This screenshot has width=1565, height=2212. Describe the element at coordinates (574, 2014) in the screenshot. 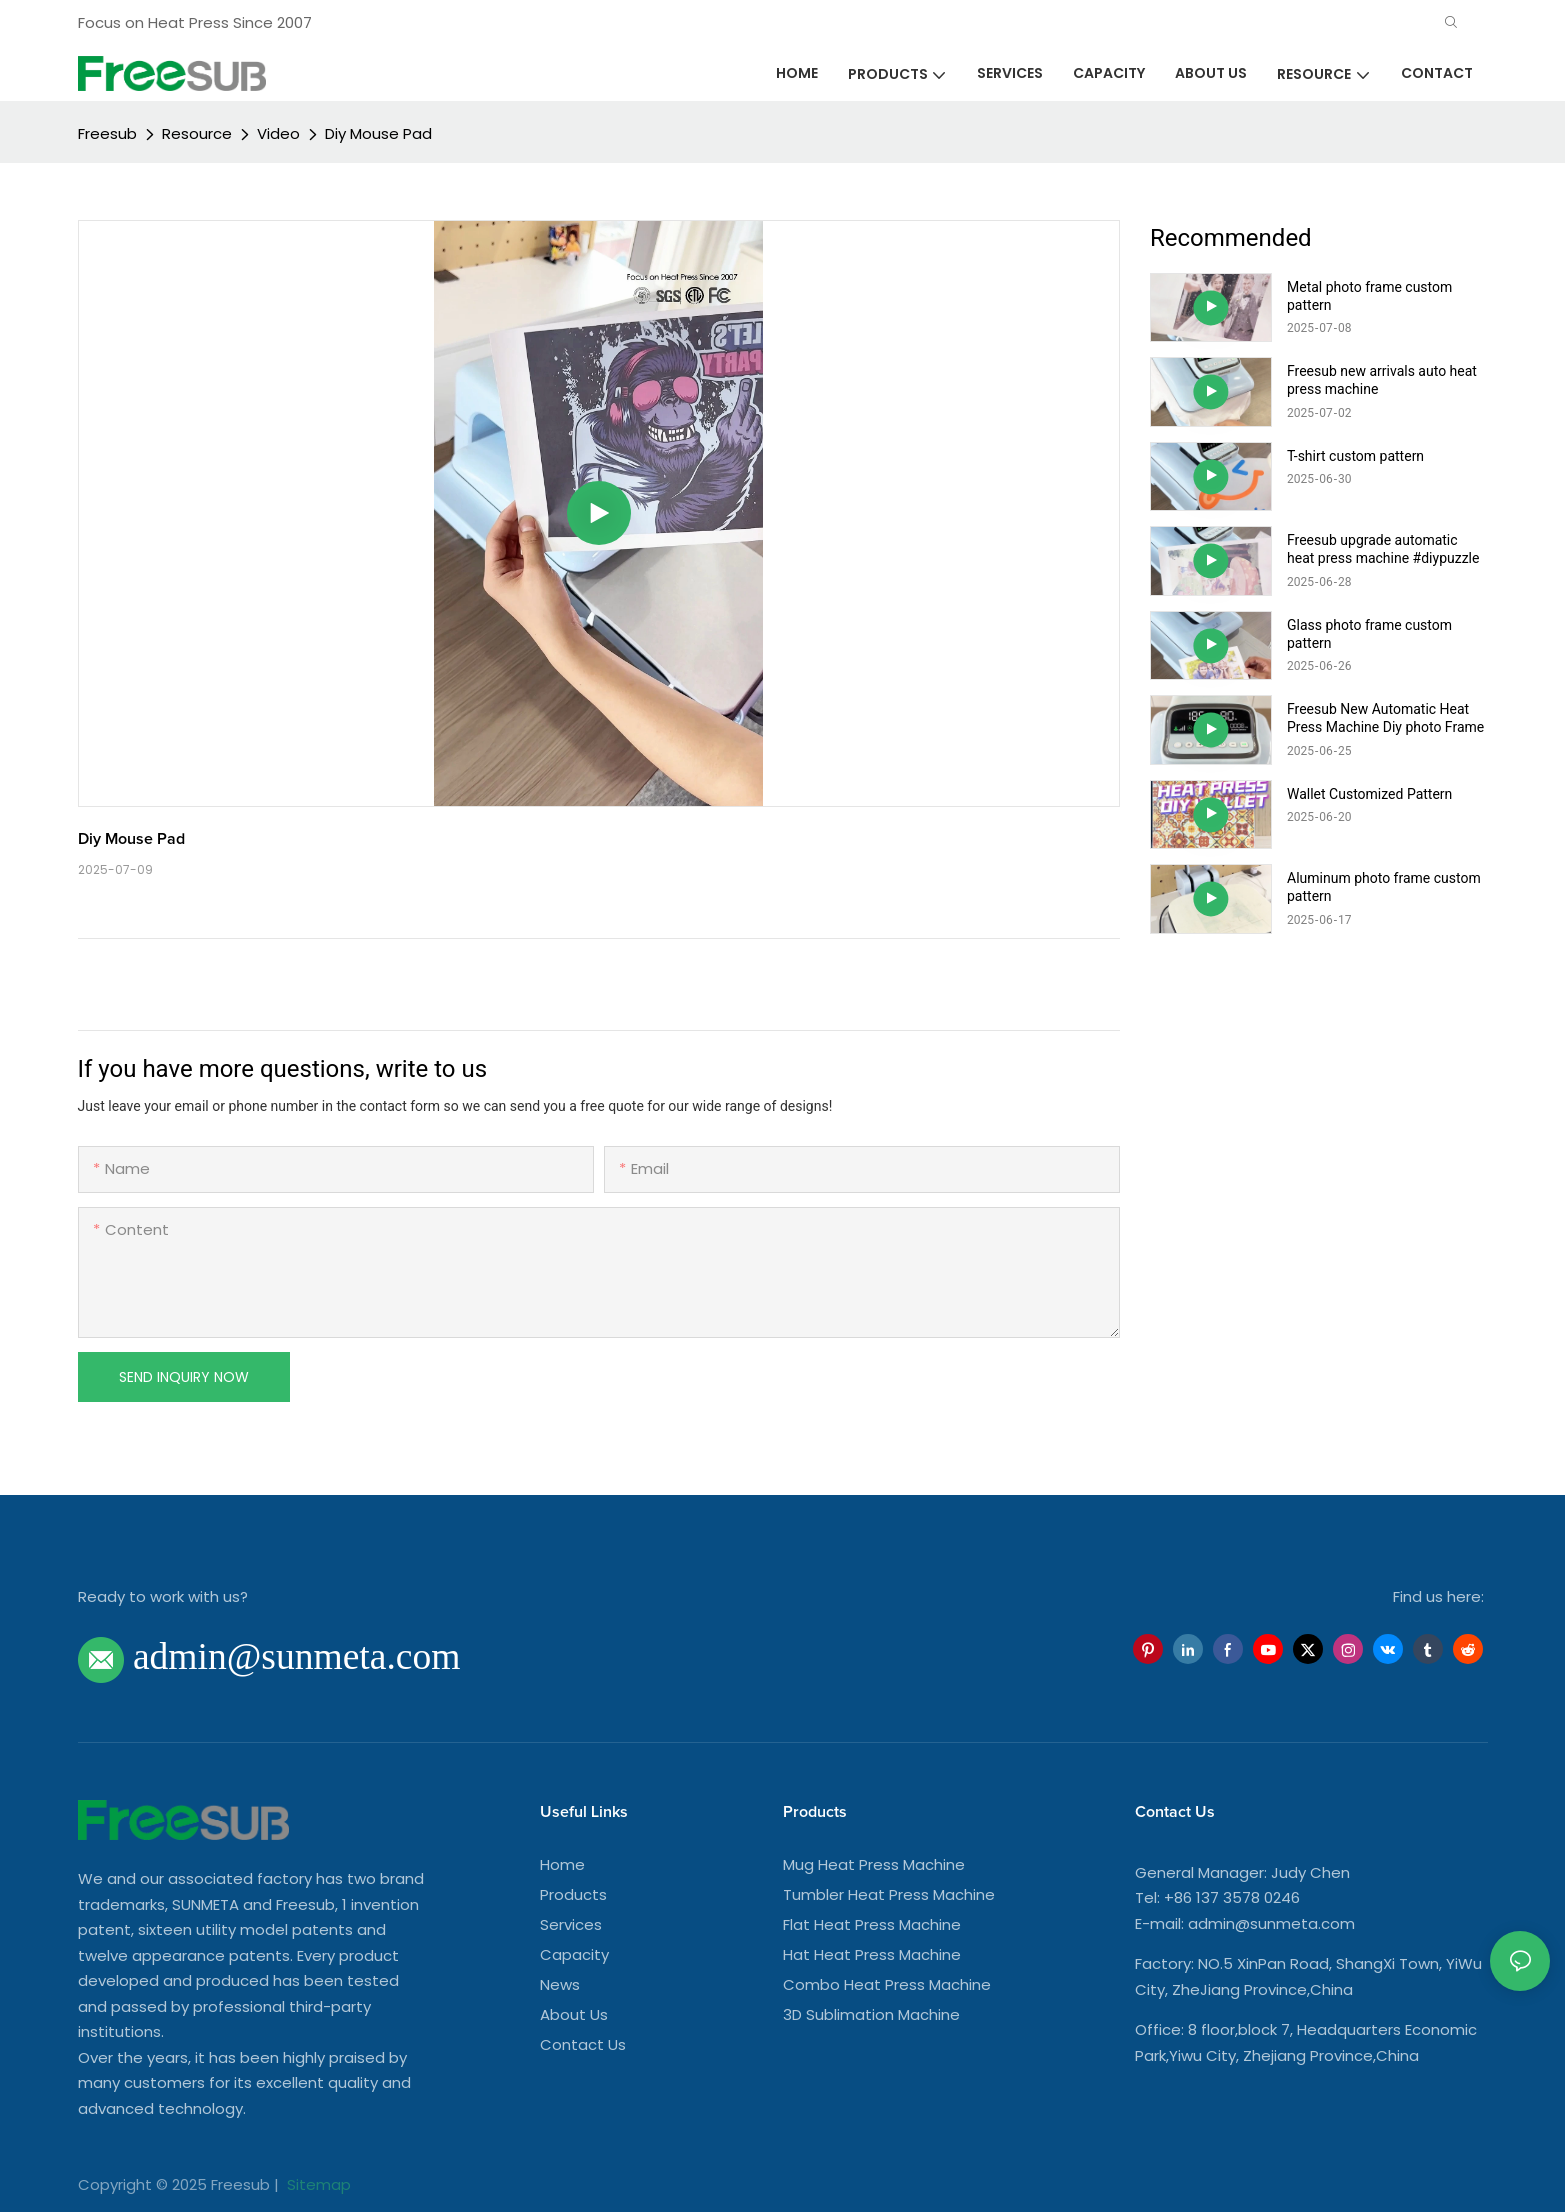

I see `About Us` at that location.